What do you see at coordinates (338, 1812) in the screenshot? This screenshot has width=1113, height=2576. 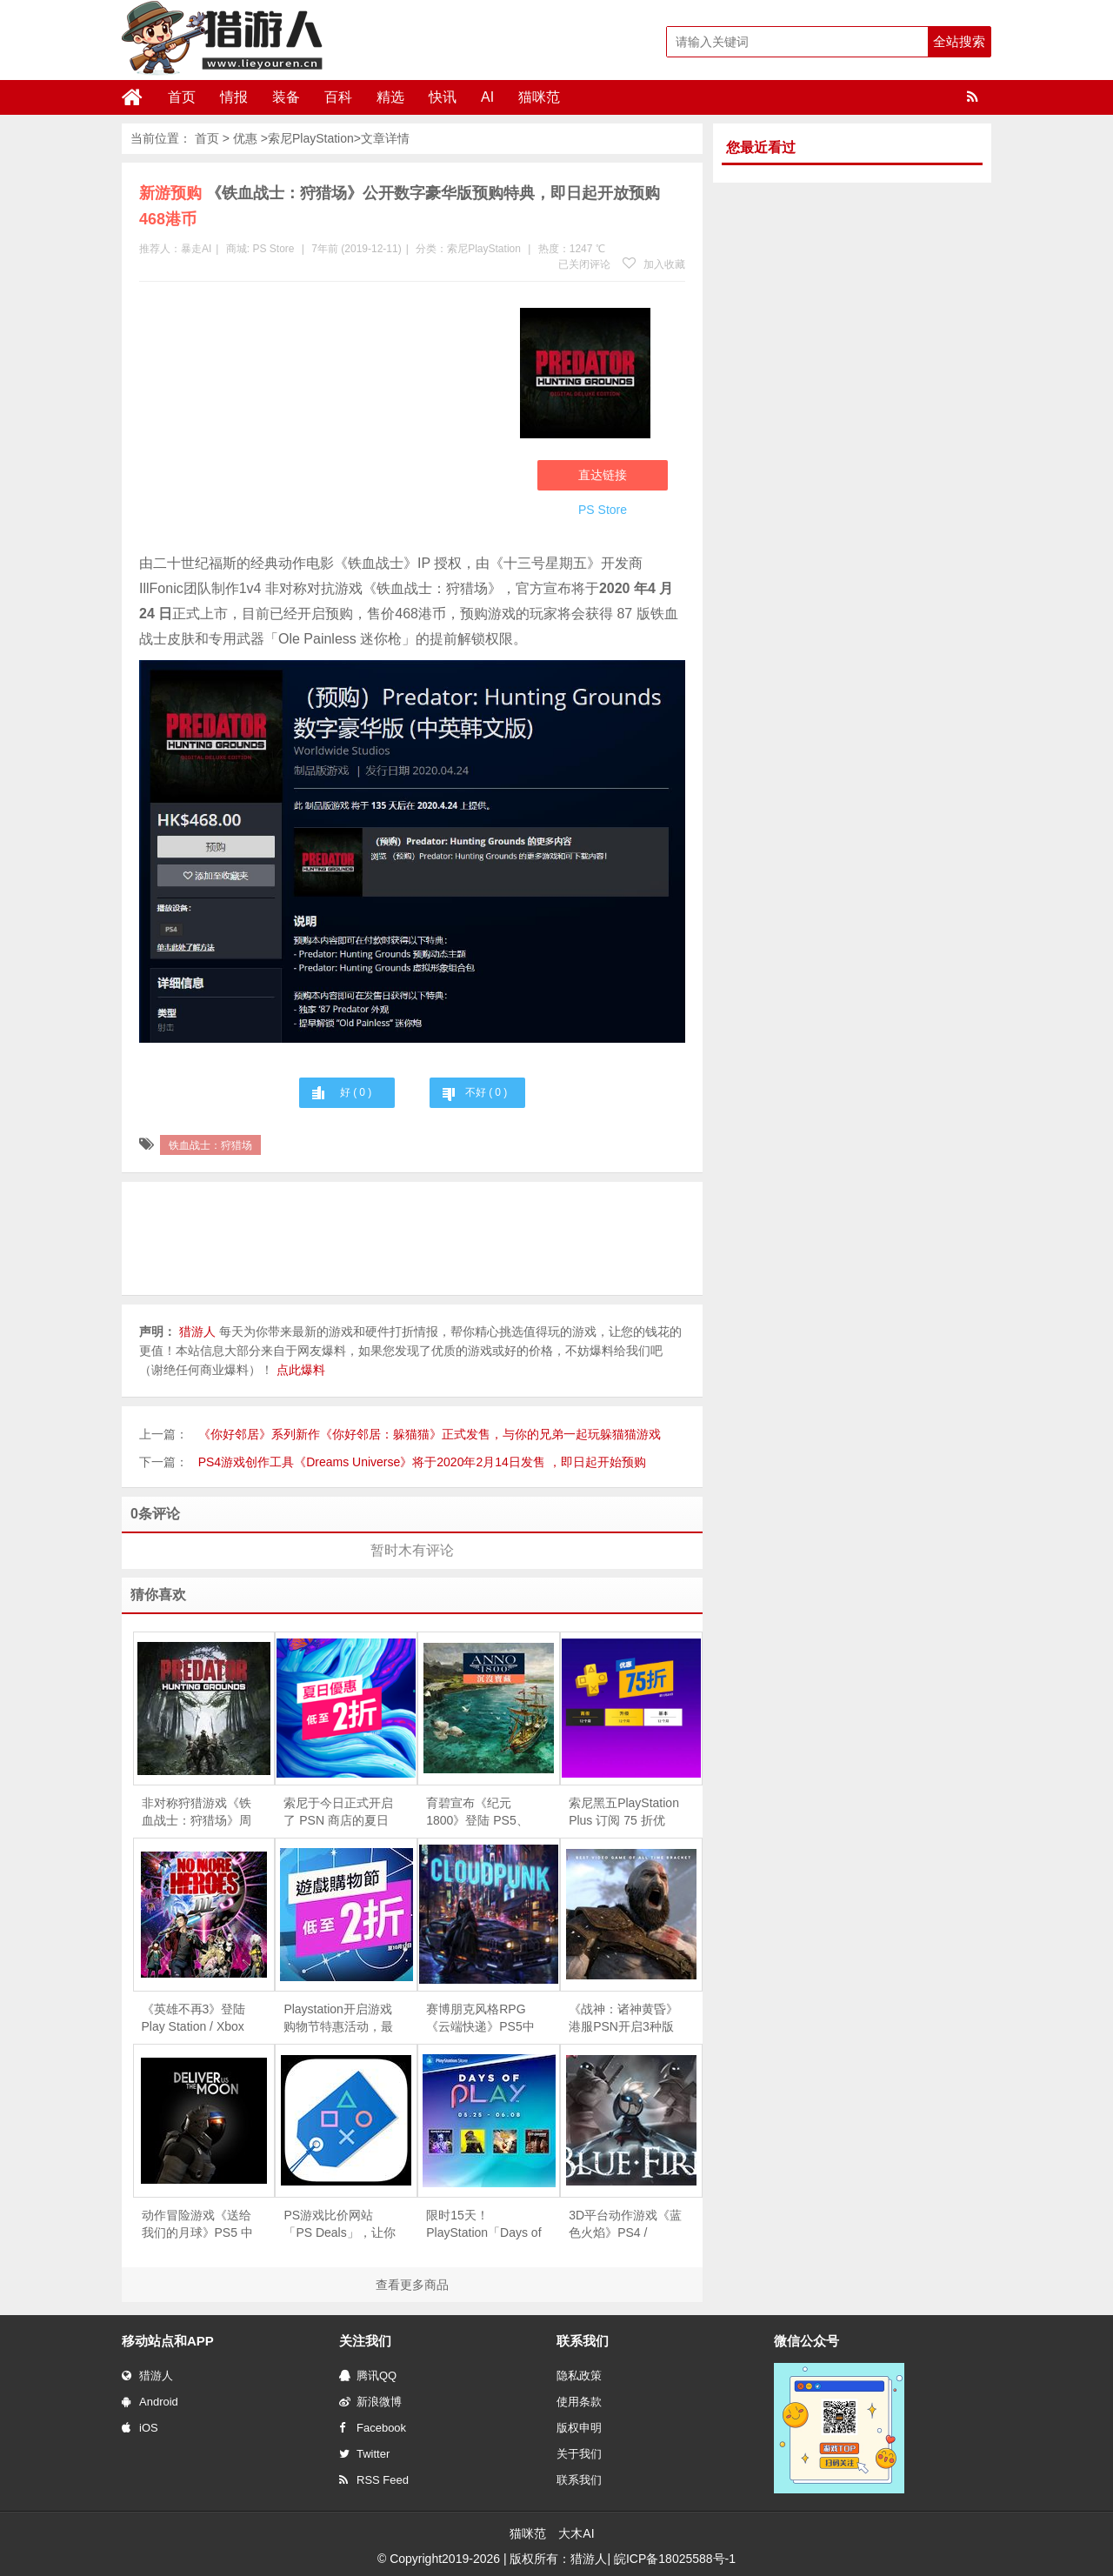 I see `索尼于今日正式开启了 PSN 商店的夏日促销活动，部分游戏低至 1 折` at bounding box center [338, 1812].